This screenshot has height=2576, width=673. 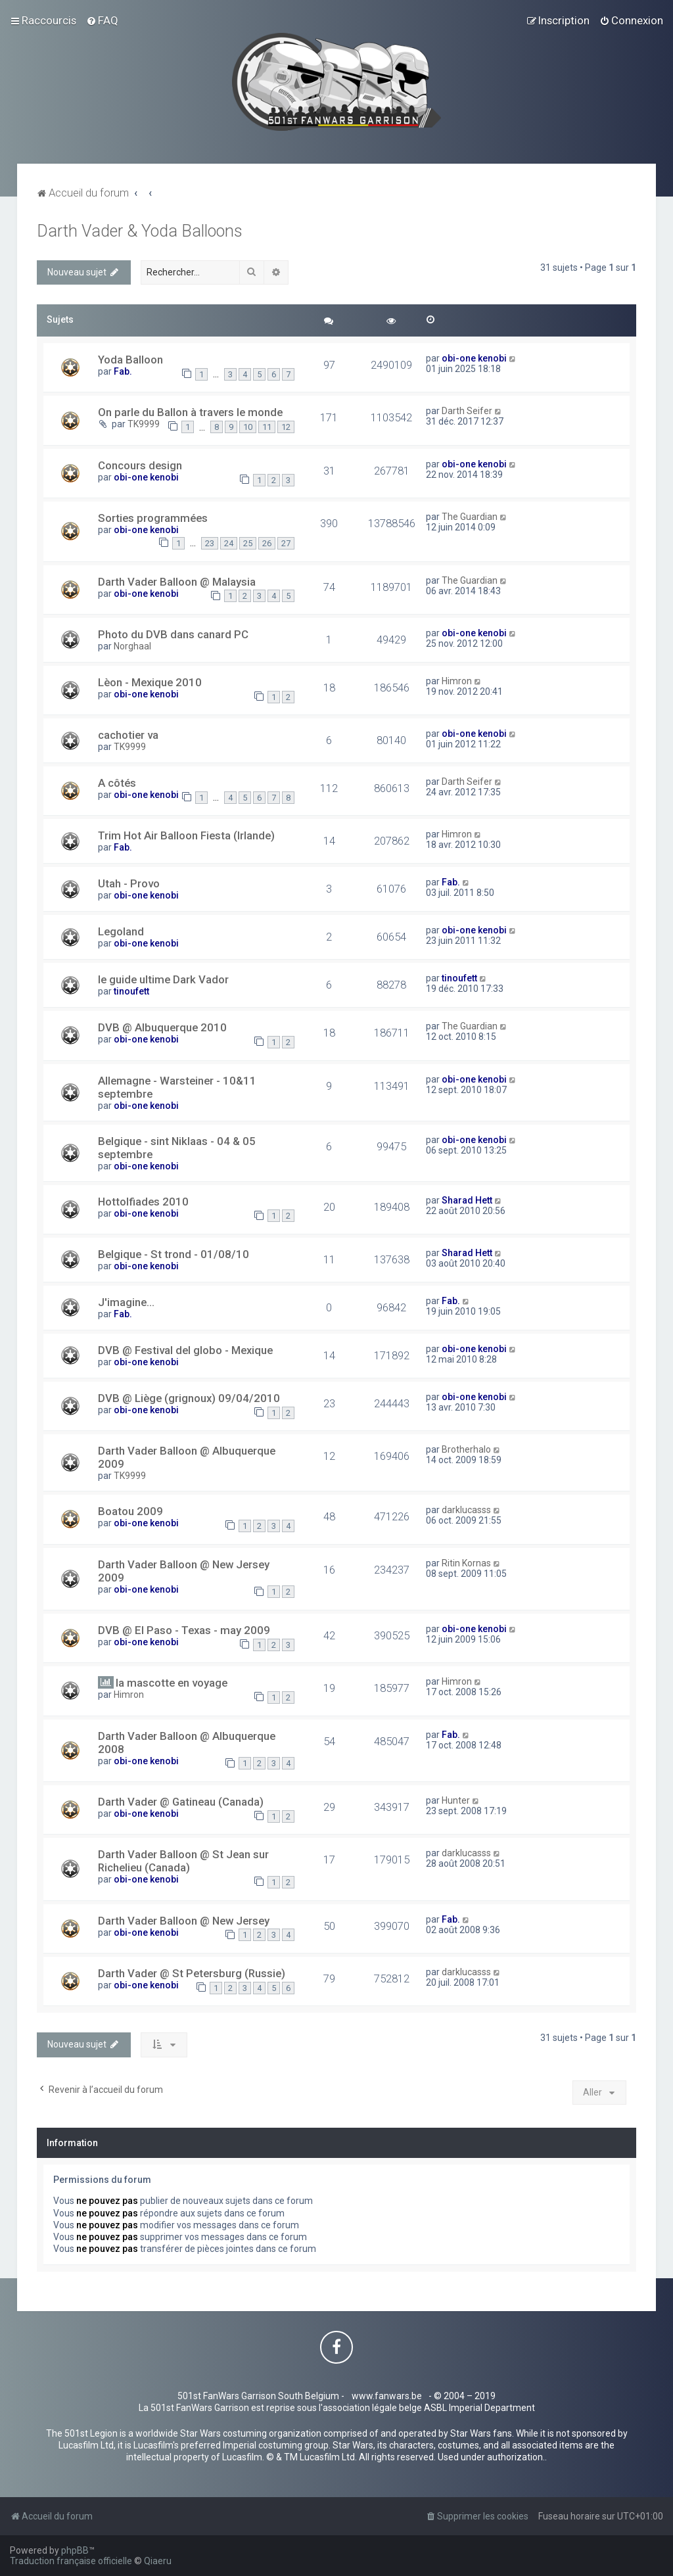 I want to click on Qiaeru, so click(x=158, y=2561).